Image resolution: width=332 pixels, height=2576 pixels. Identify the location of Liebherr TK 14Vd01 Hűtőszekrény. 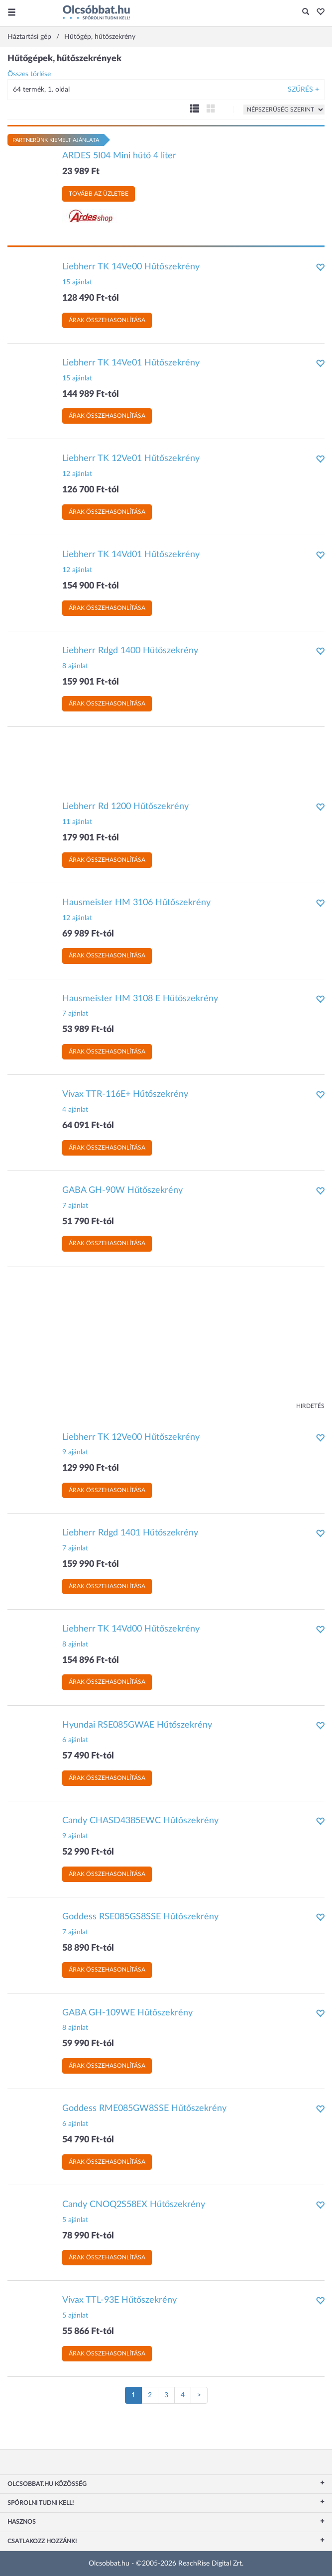
(131, 554).